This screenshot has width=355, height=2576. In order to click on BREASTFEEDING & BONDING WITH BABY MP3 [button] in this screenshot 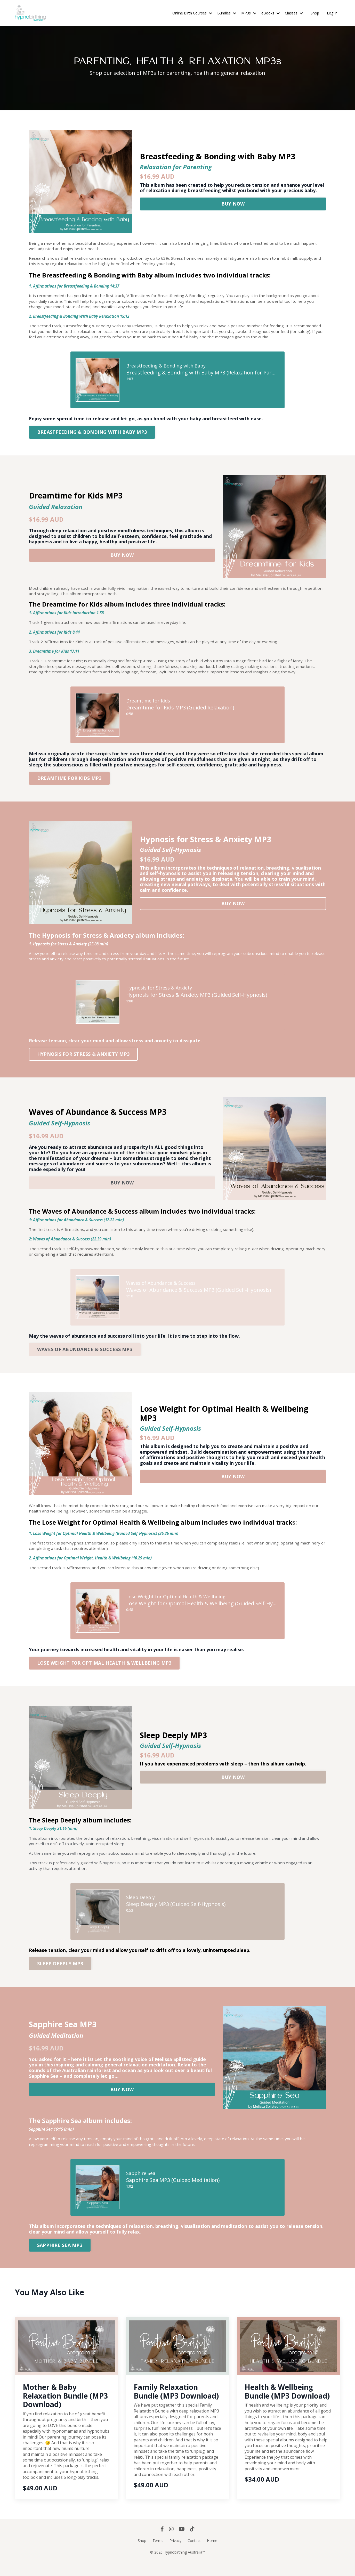, I will do `click(92, 435)`.